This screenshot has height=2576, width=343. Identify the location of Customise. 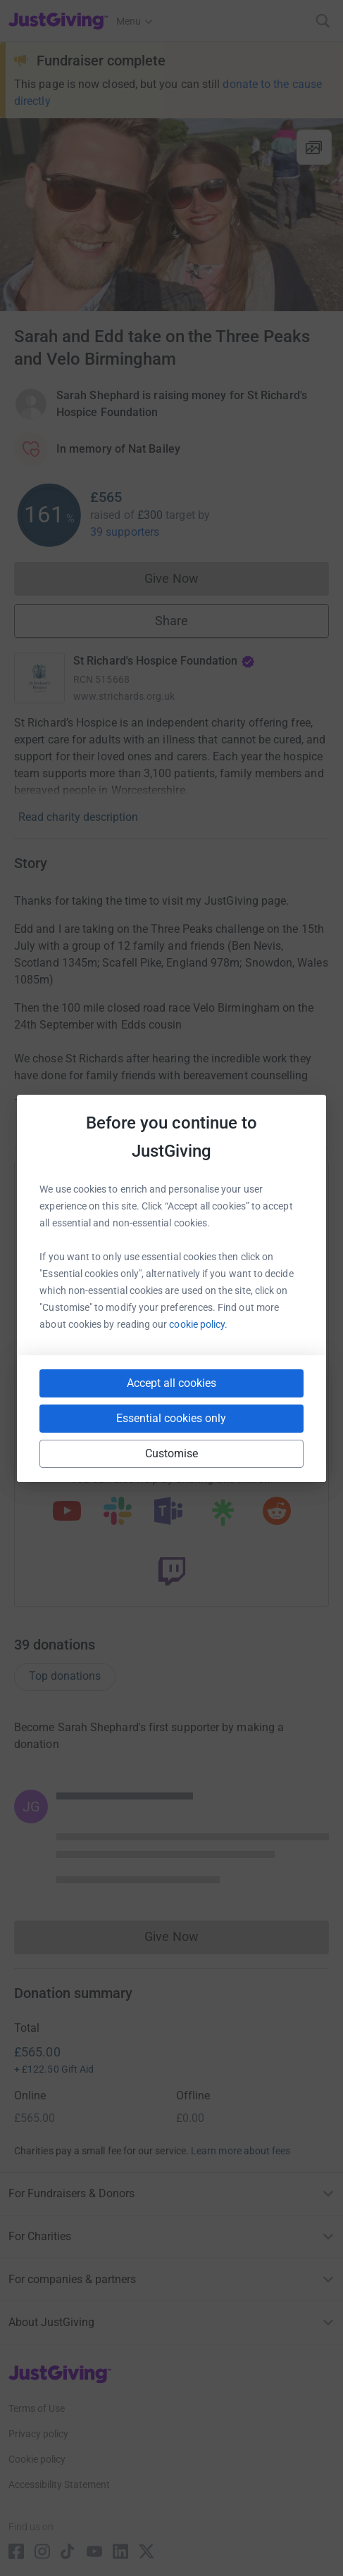
(172, 1453).